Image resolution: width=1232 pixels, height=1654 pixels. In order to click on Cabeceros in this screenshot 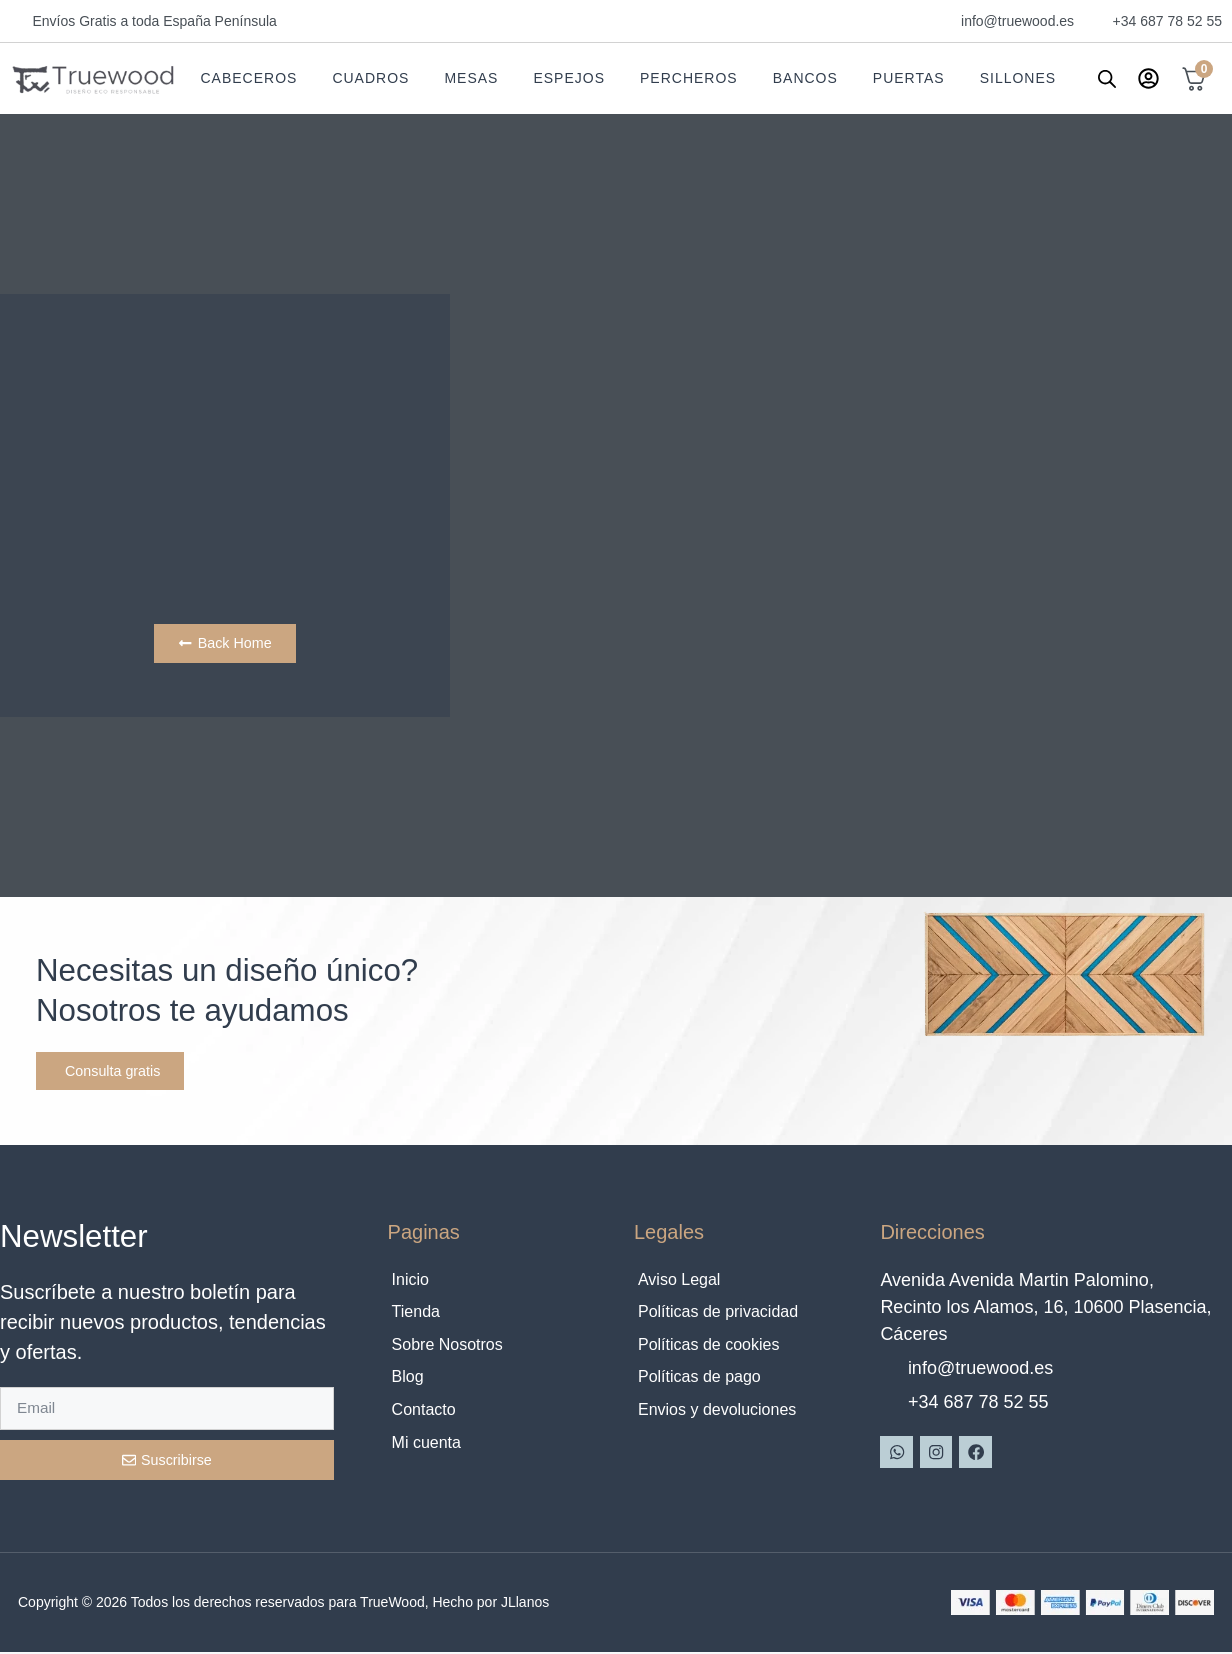, I will do `click(248, 78)`.